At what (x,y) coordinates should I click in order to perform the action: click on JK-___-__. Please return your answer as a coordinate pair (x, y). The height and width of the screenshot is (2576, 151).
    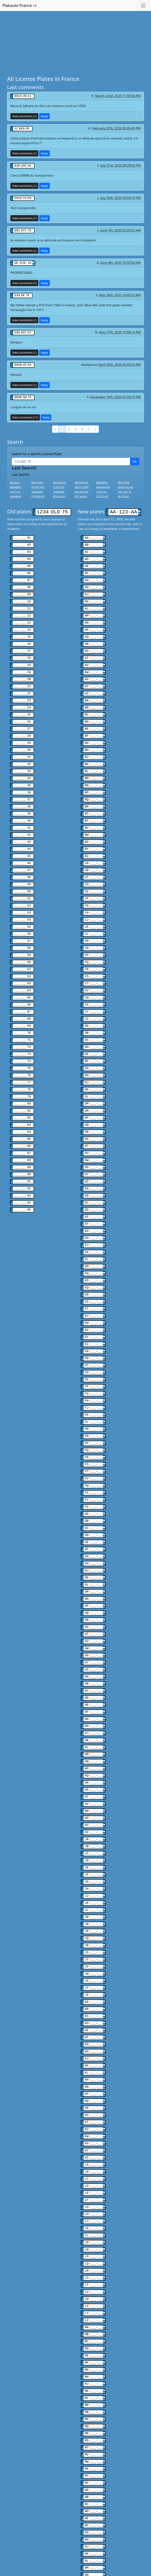
    Looking at the image, I should click on (93, 1822).